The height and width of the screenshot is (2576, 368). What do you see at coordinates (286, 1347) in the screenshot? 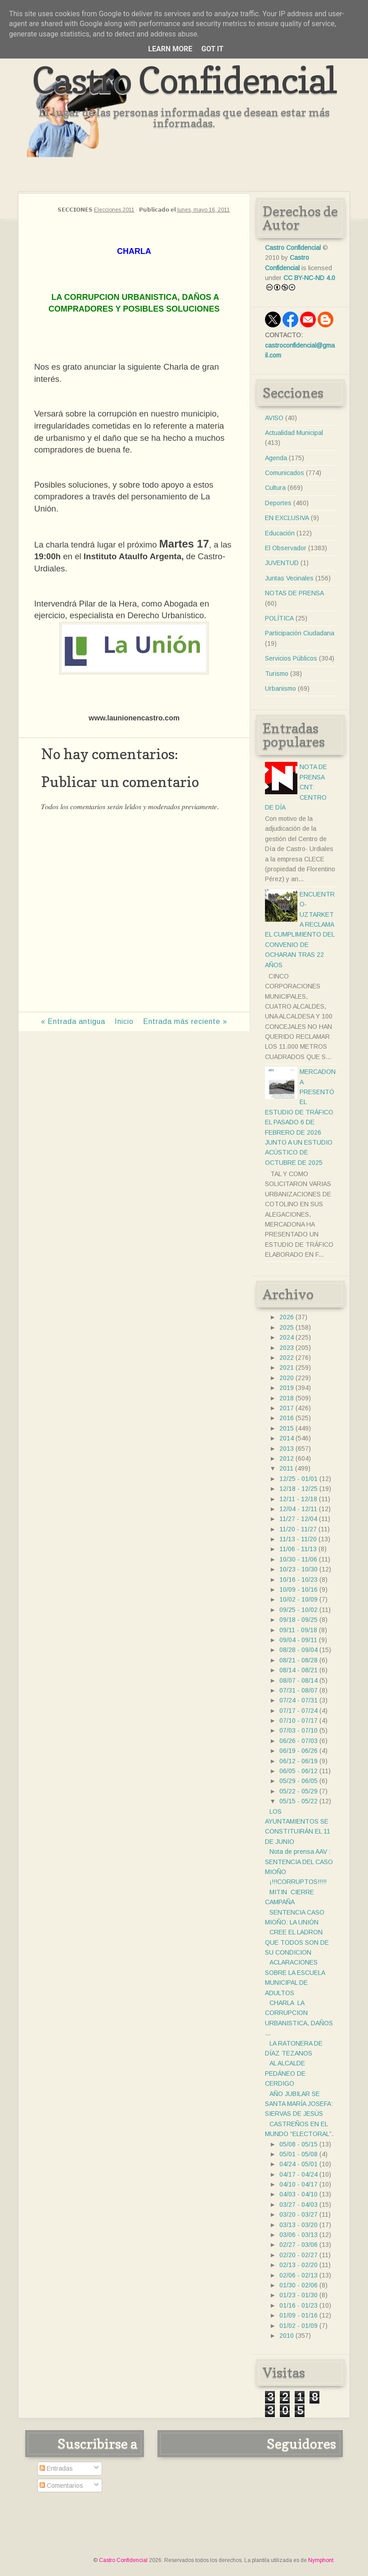
I see `2023` at bounding box center [286, 1347].